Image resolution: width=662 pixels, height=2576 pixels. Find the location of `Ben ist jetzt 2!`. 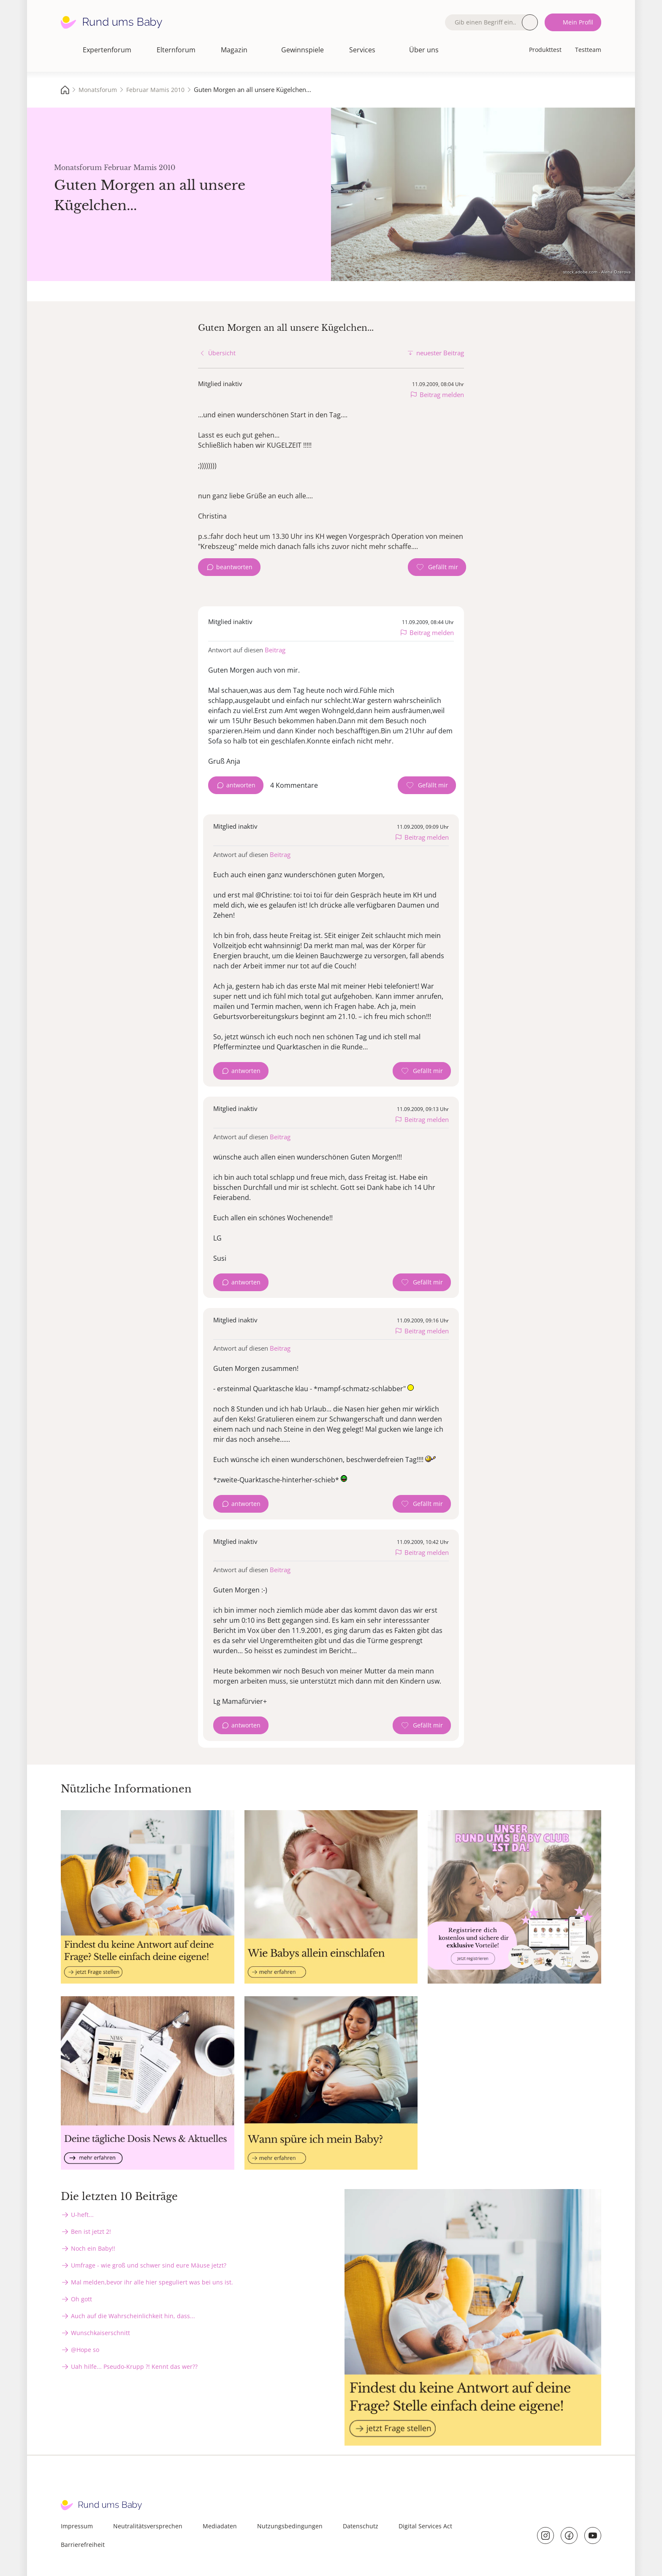

Ben ist jetzt 2! is located at coordinates (91, 2231).